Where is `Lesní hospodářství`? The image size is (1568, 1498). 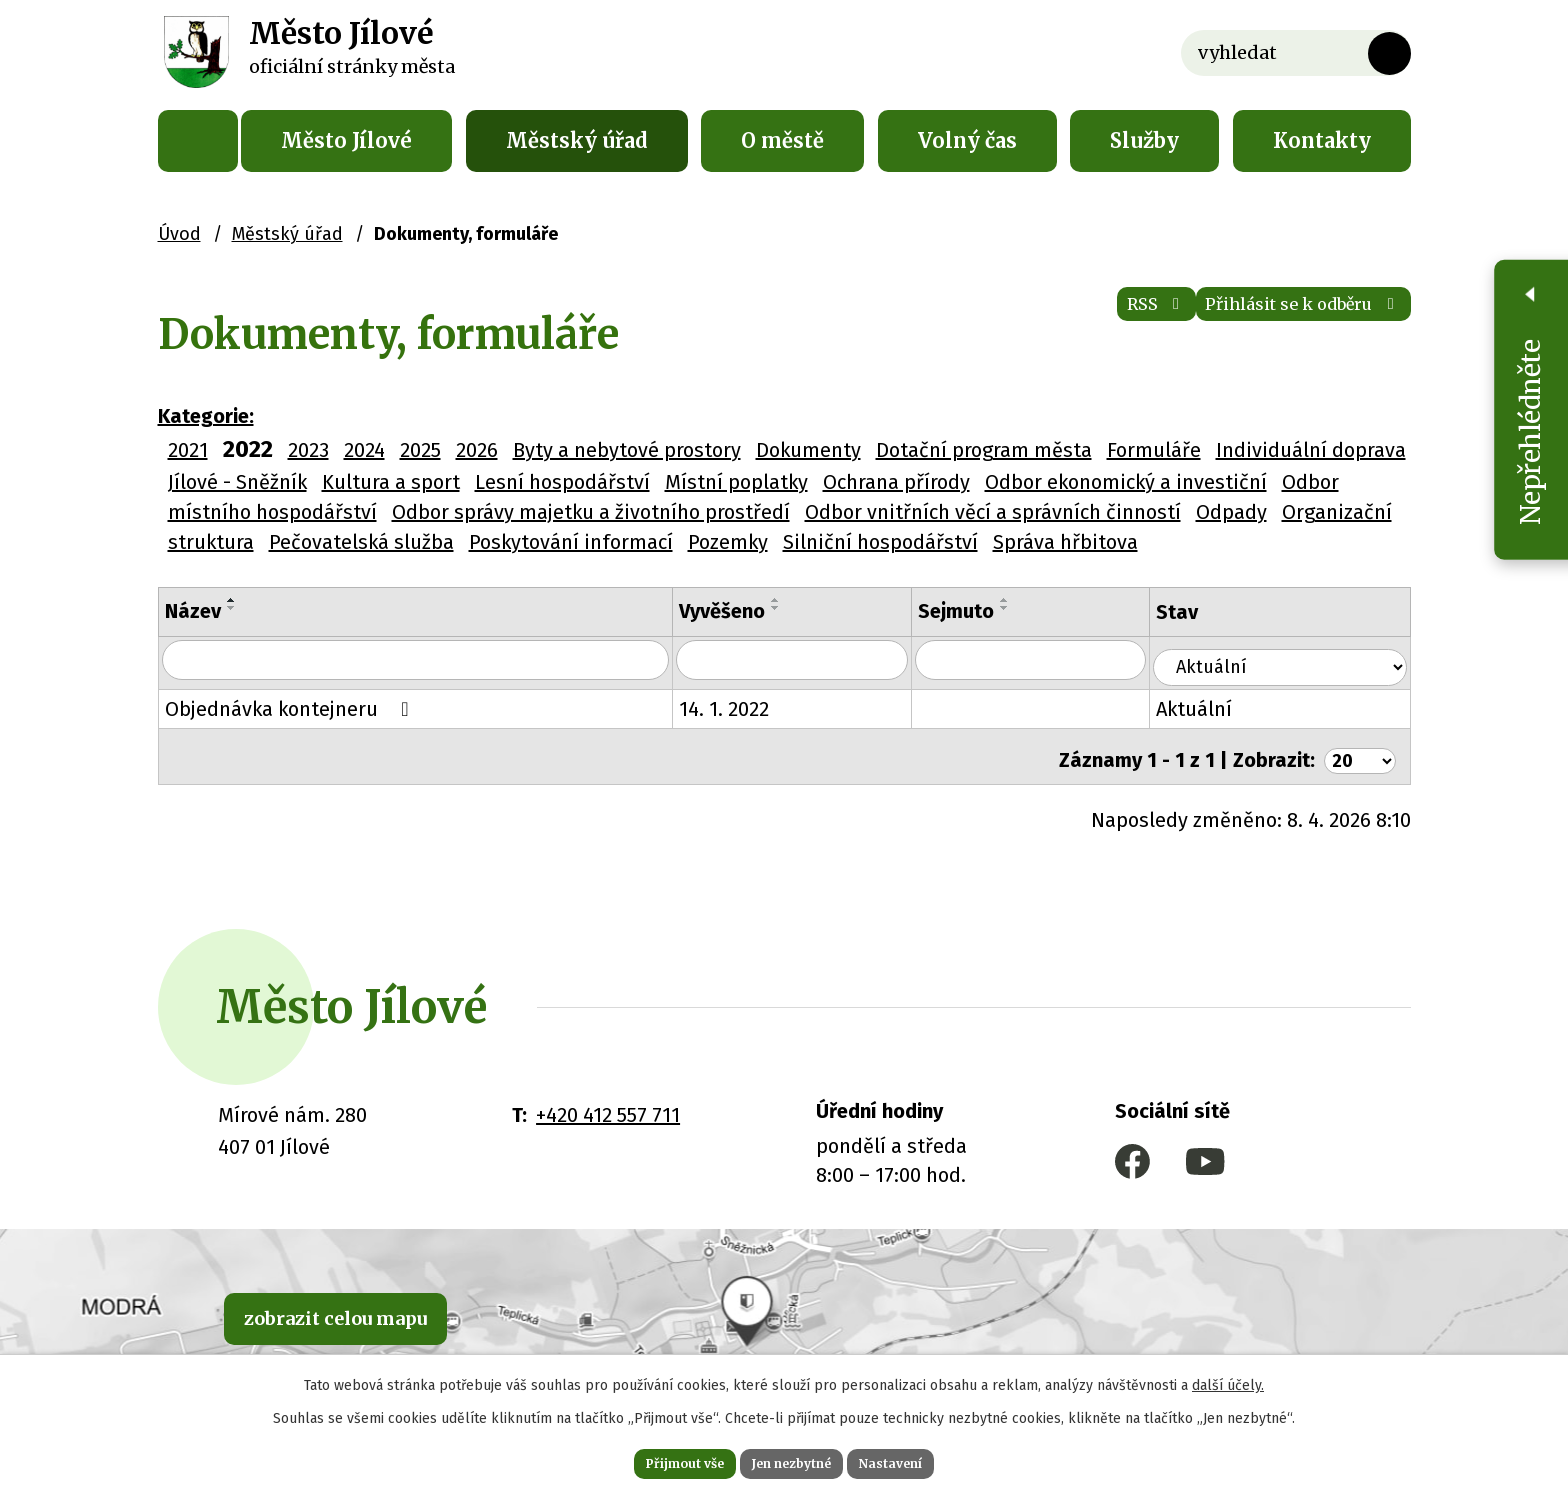
Lesní hospodářství is located at coordinates (562, 482).